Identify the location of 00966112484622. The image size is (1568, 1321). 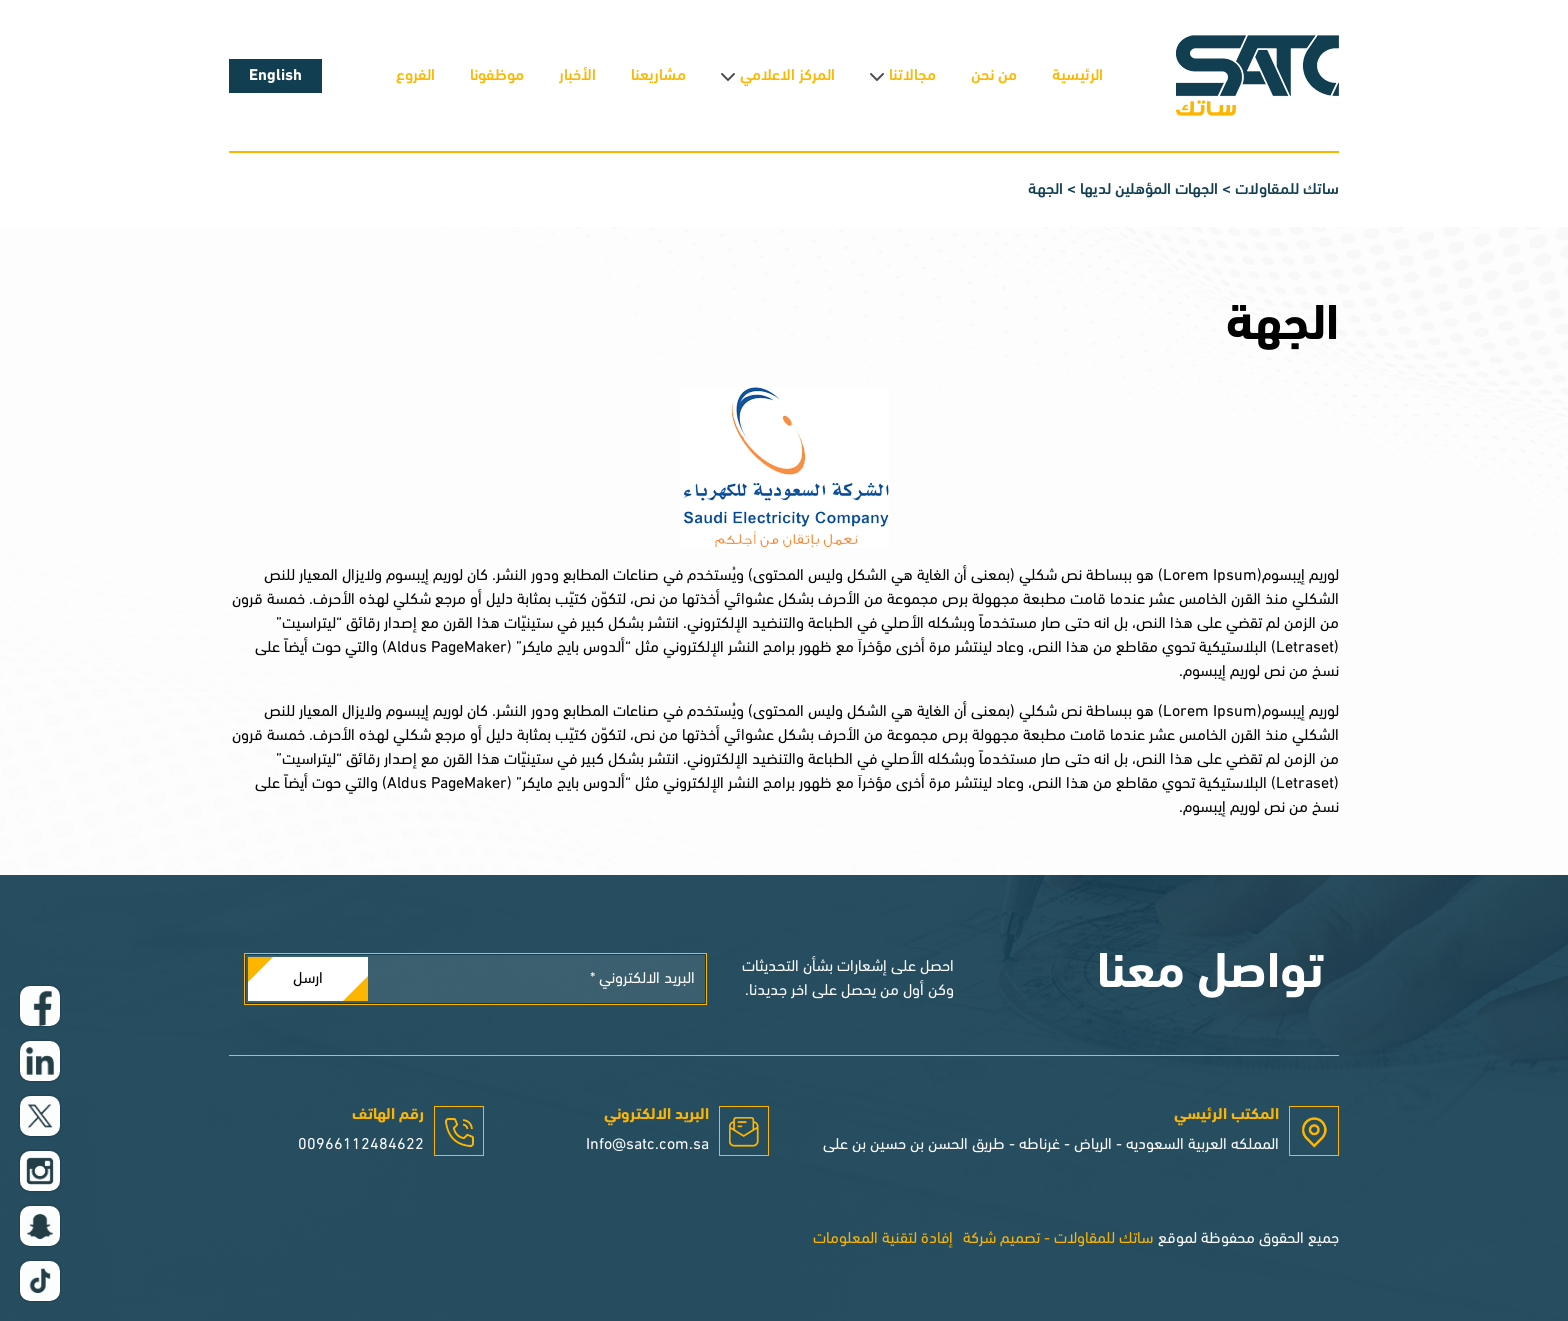
(361, 1145).